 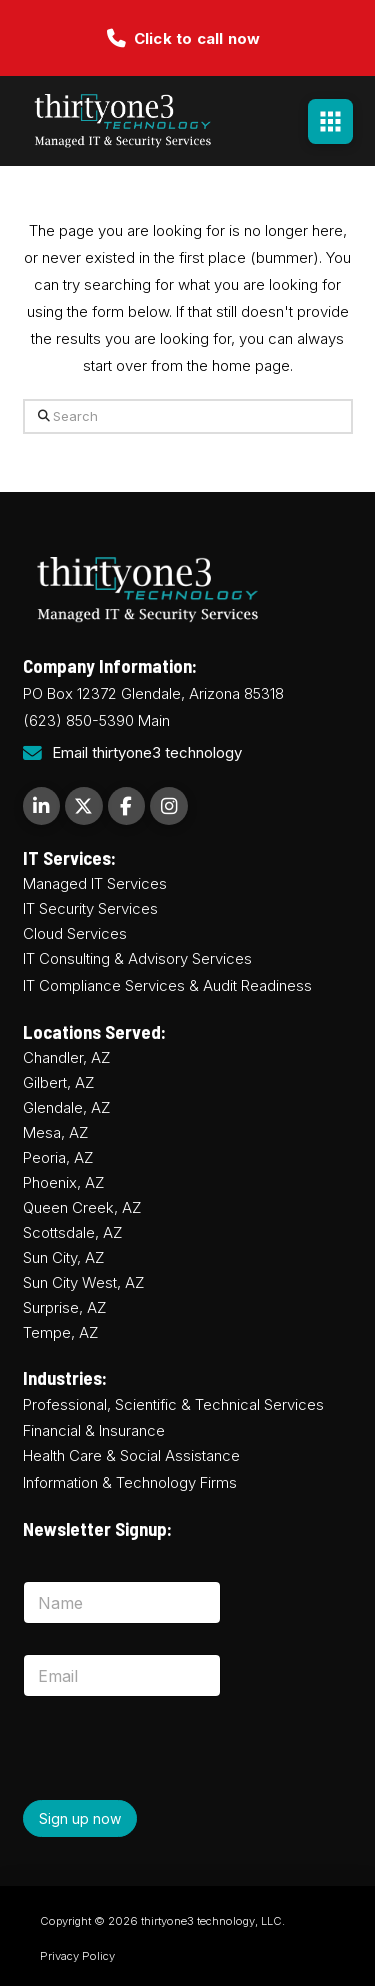 What do you see at coordinates (80, 1818) in the screenshot?
I see `Sign up now` at bounding box center [80, 1818].